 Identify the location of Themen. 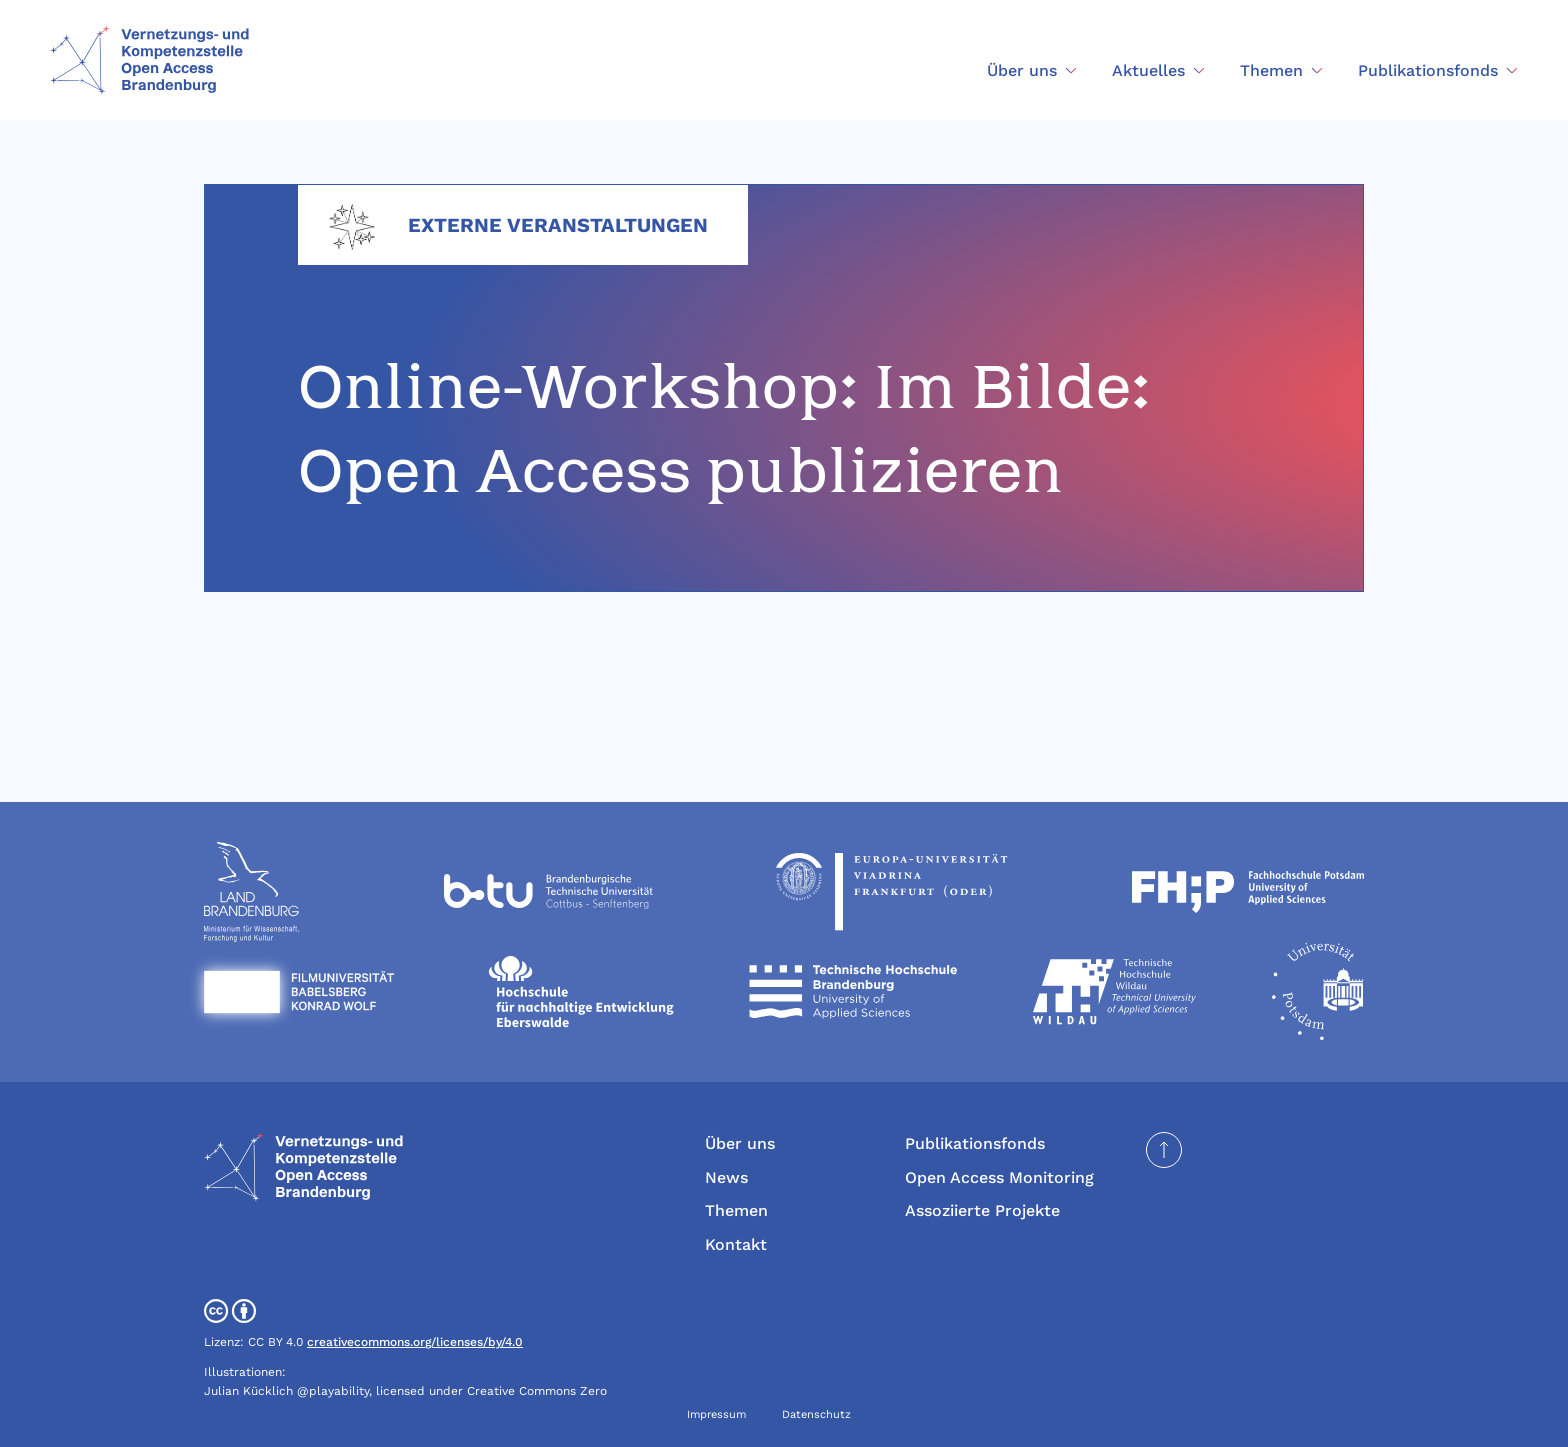
(736, 1210).